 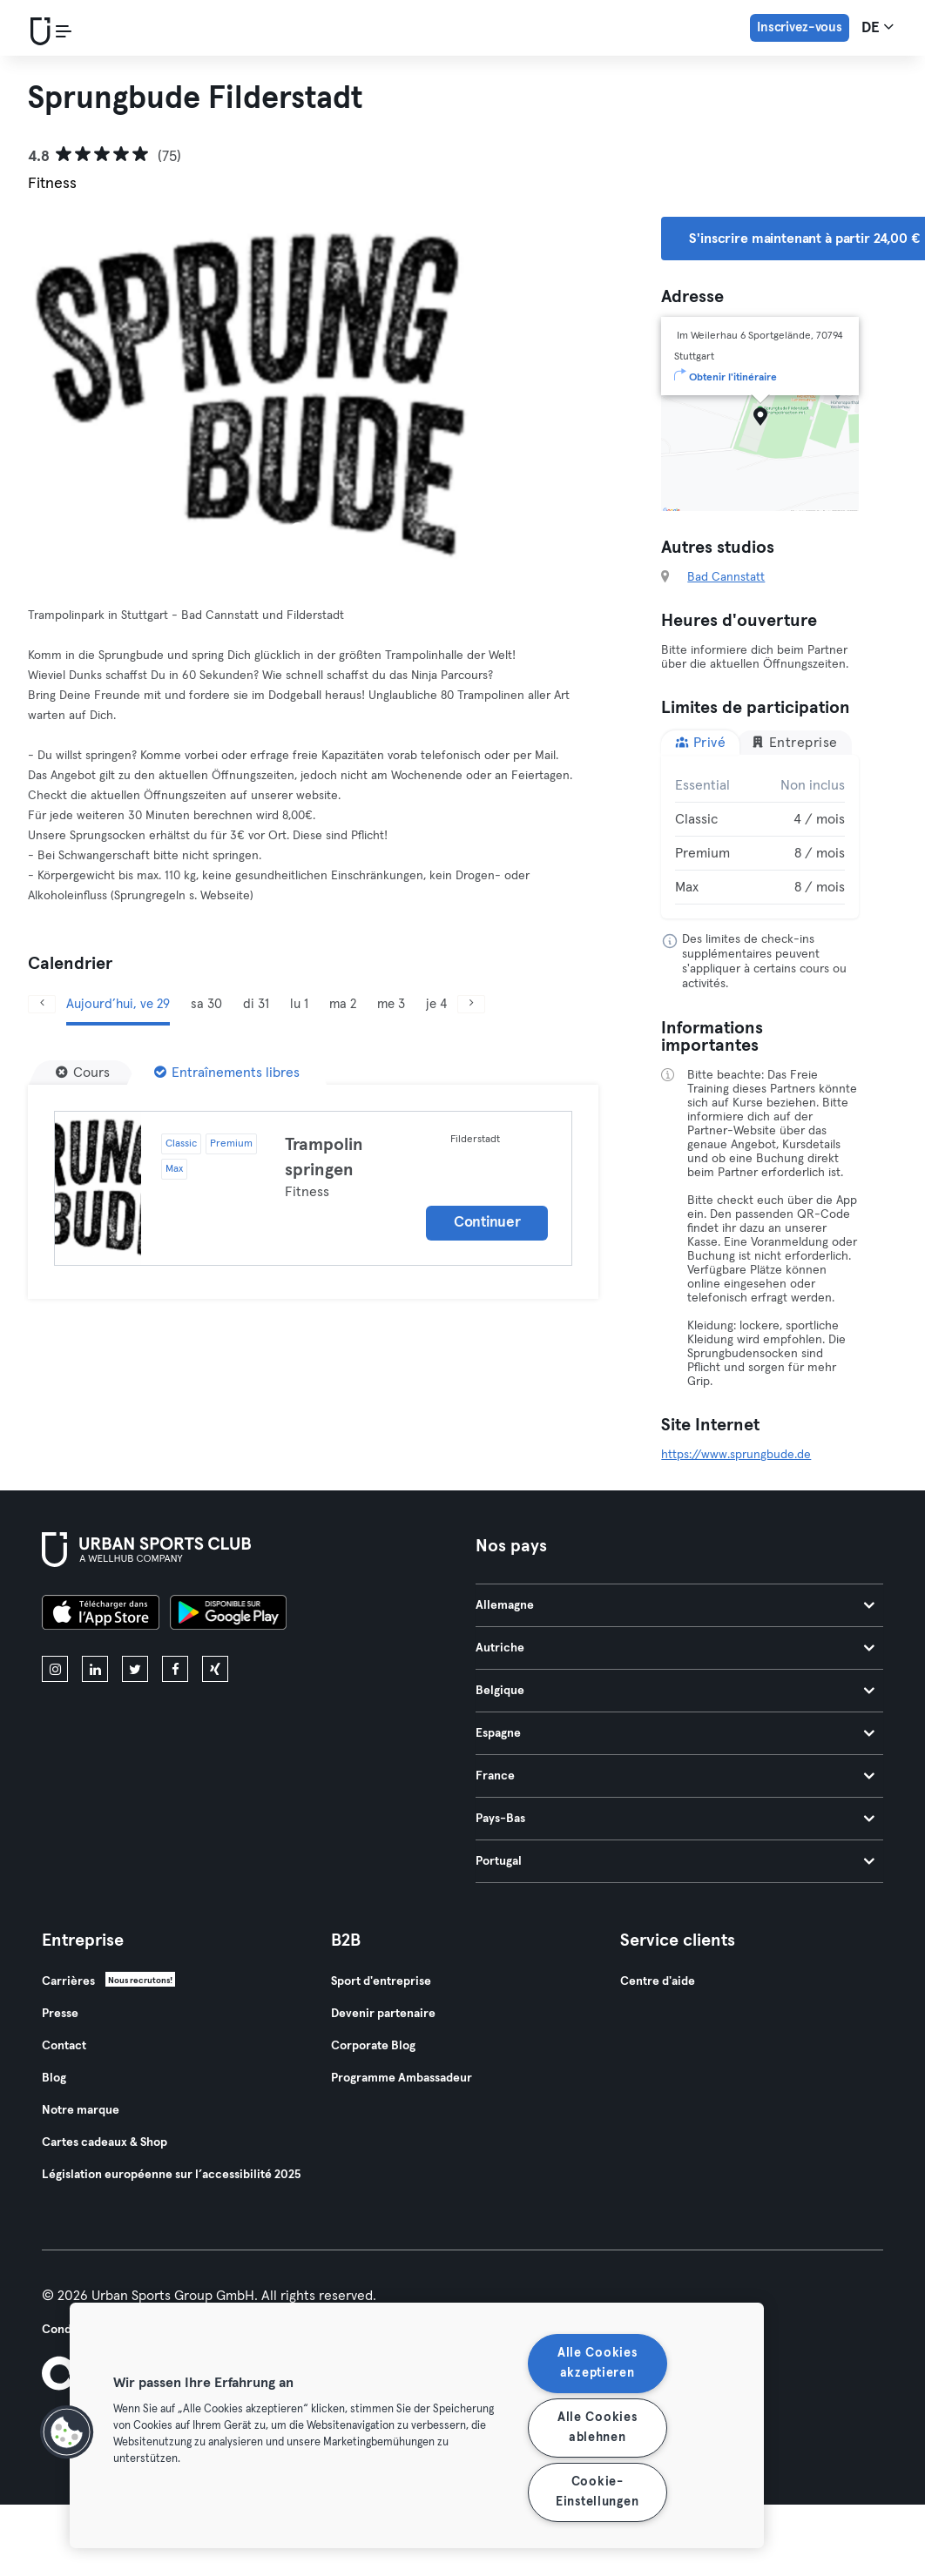 I want to click on https://www.sprungbude.de, so click(x=736, y=1455).